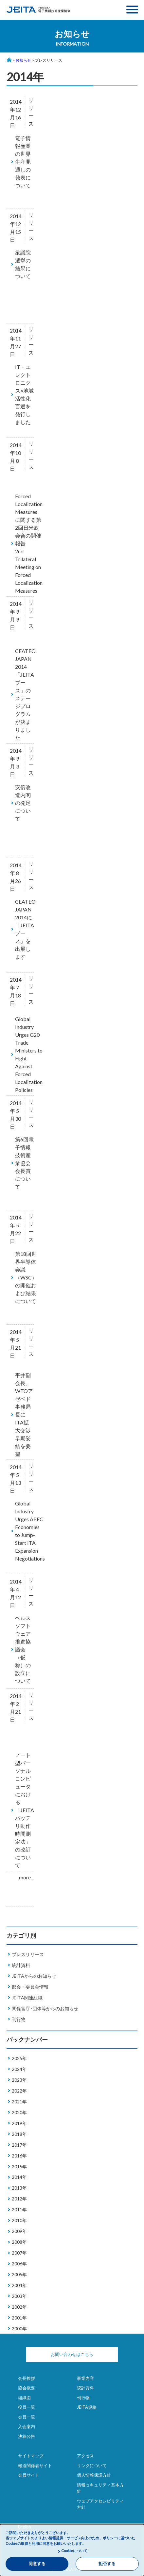 Image resolution: width=144 pixels, height=2576 pixels. I want to click on お知らせ, so click(23, 60).